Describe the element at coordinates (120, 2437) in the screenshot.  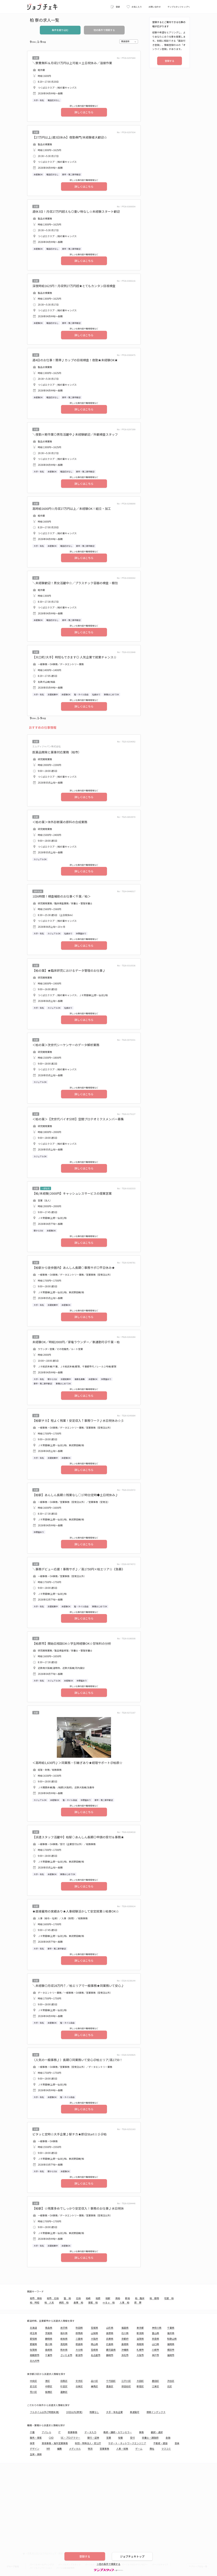
I see `秘書` at that location.